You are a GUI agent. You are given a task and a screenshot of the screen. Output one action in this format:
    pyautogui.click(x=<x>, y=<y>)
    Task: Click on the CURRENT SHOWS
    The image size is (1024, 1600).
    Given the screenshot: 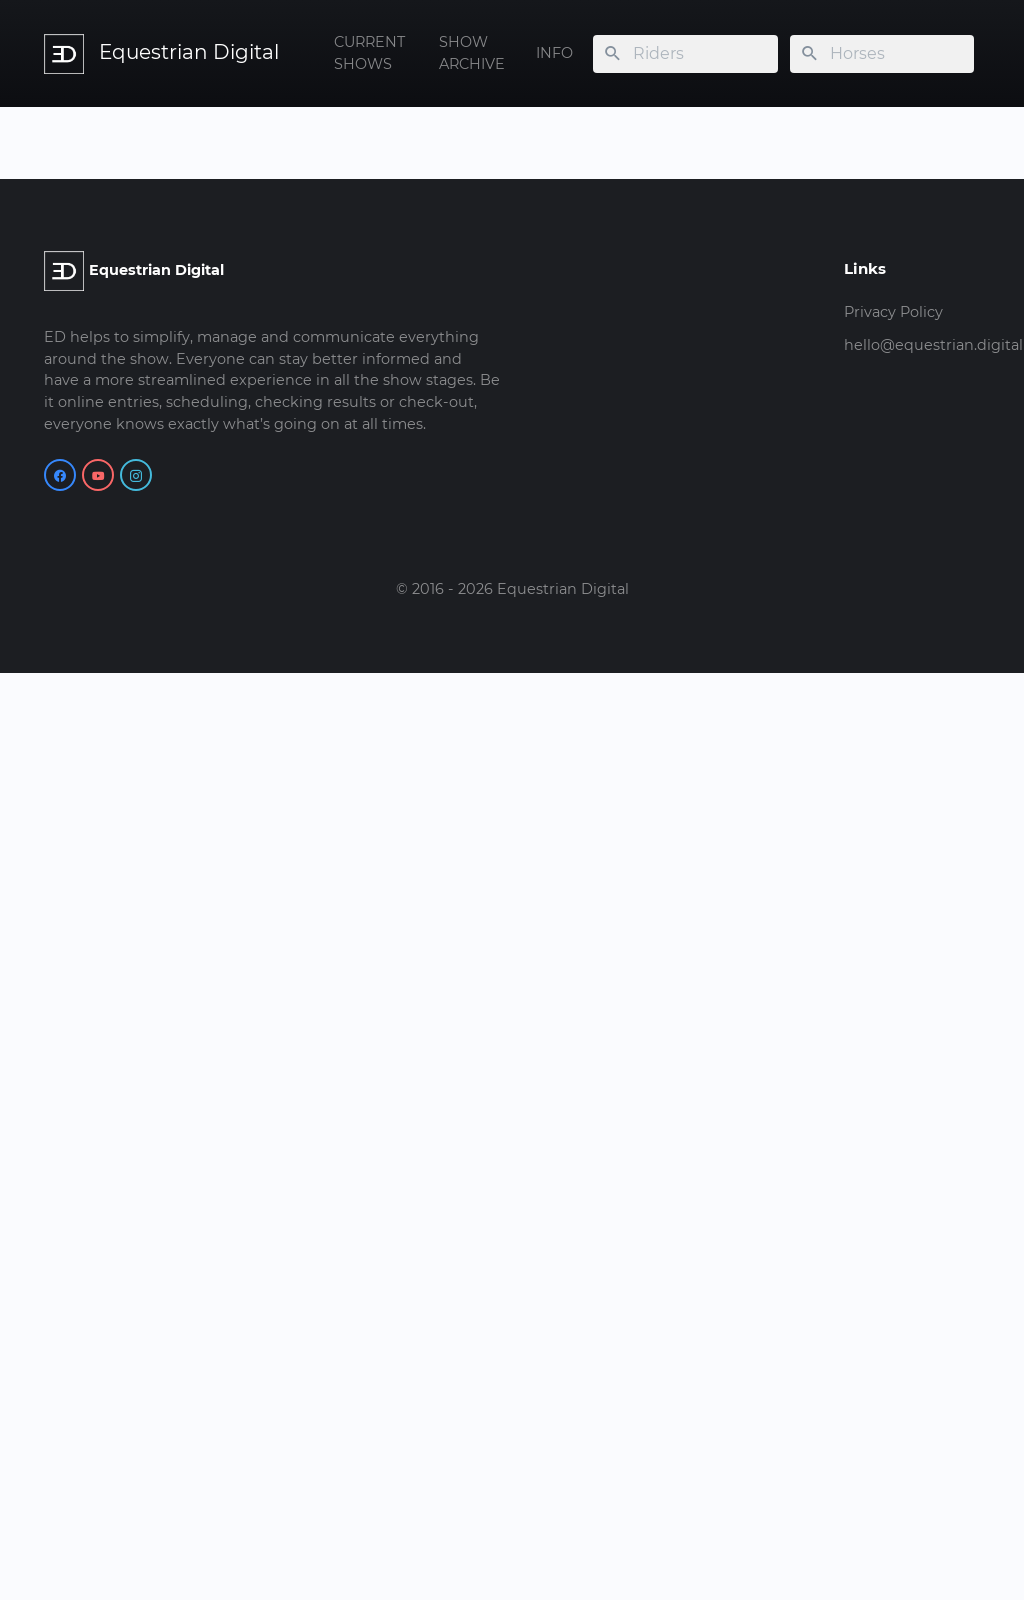 What is the action you would take?
    pyautogui.click(x=369, y=53)
    